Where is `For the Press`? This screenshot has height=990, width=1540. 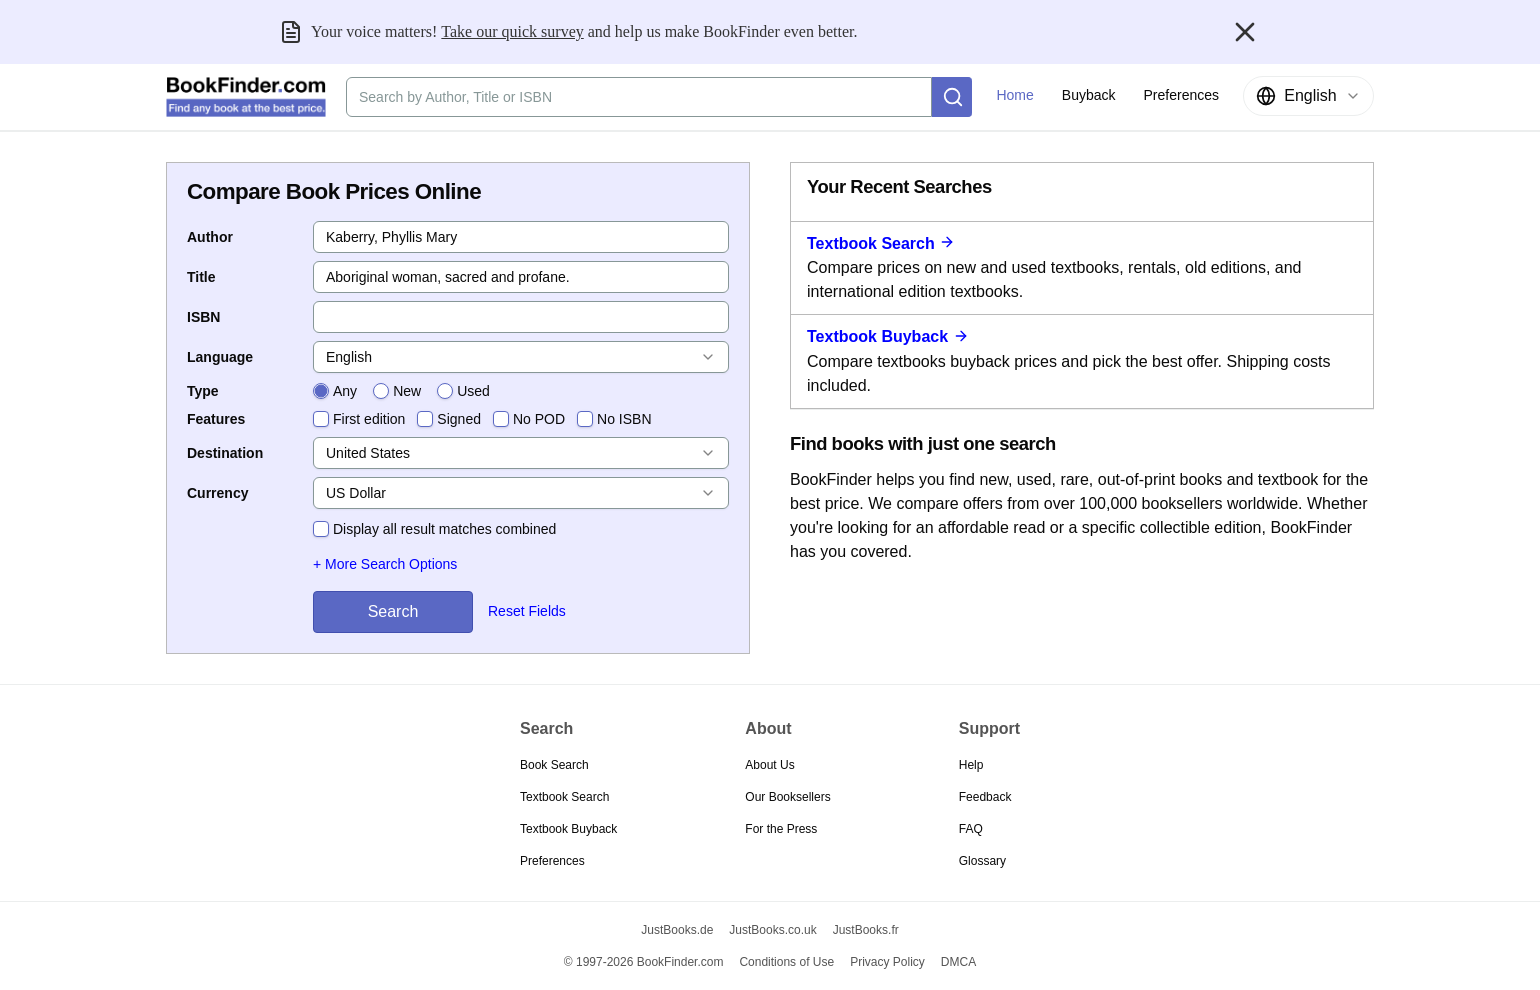 For the Press is located at coordinates (781, 829).